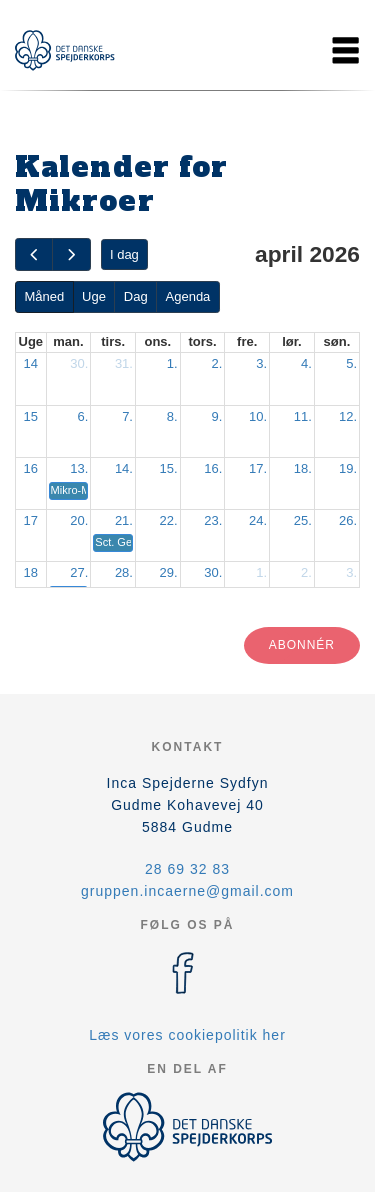 This screenshot has height=1193, width=375. I want to click on 22., so click(169, 520).